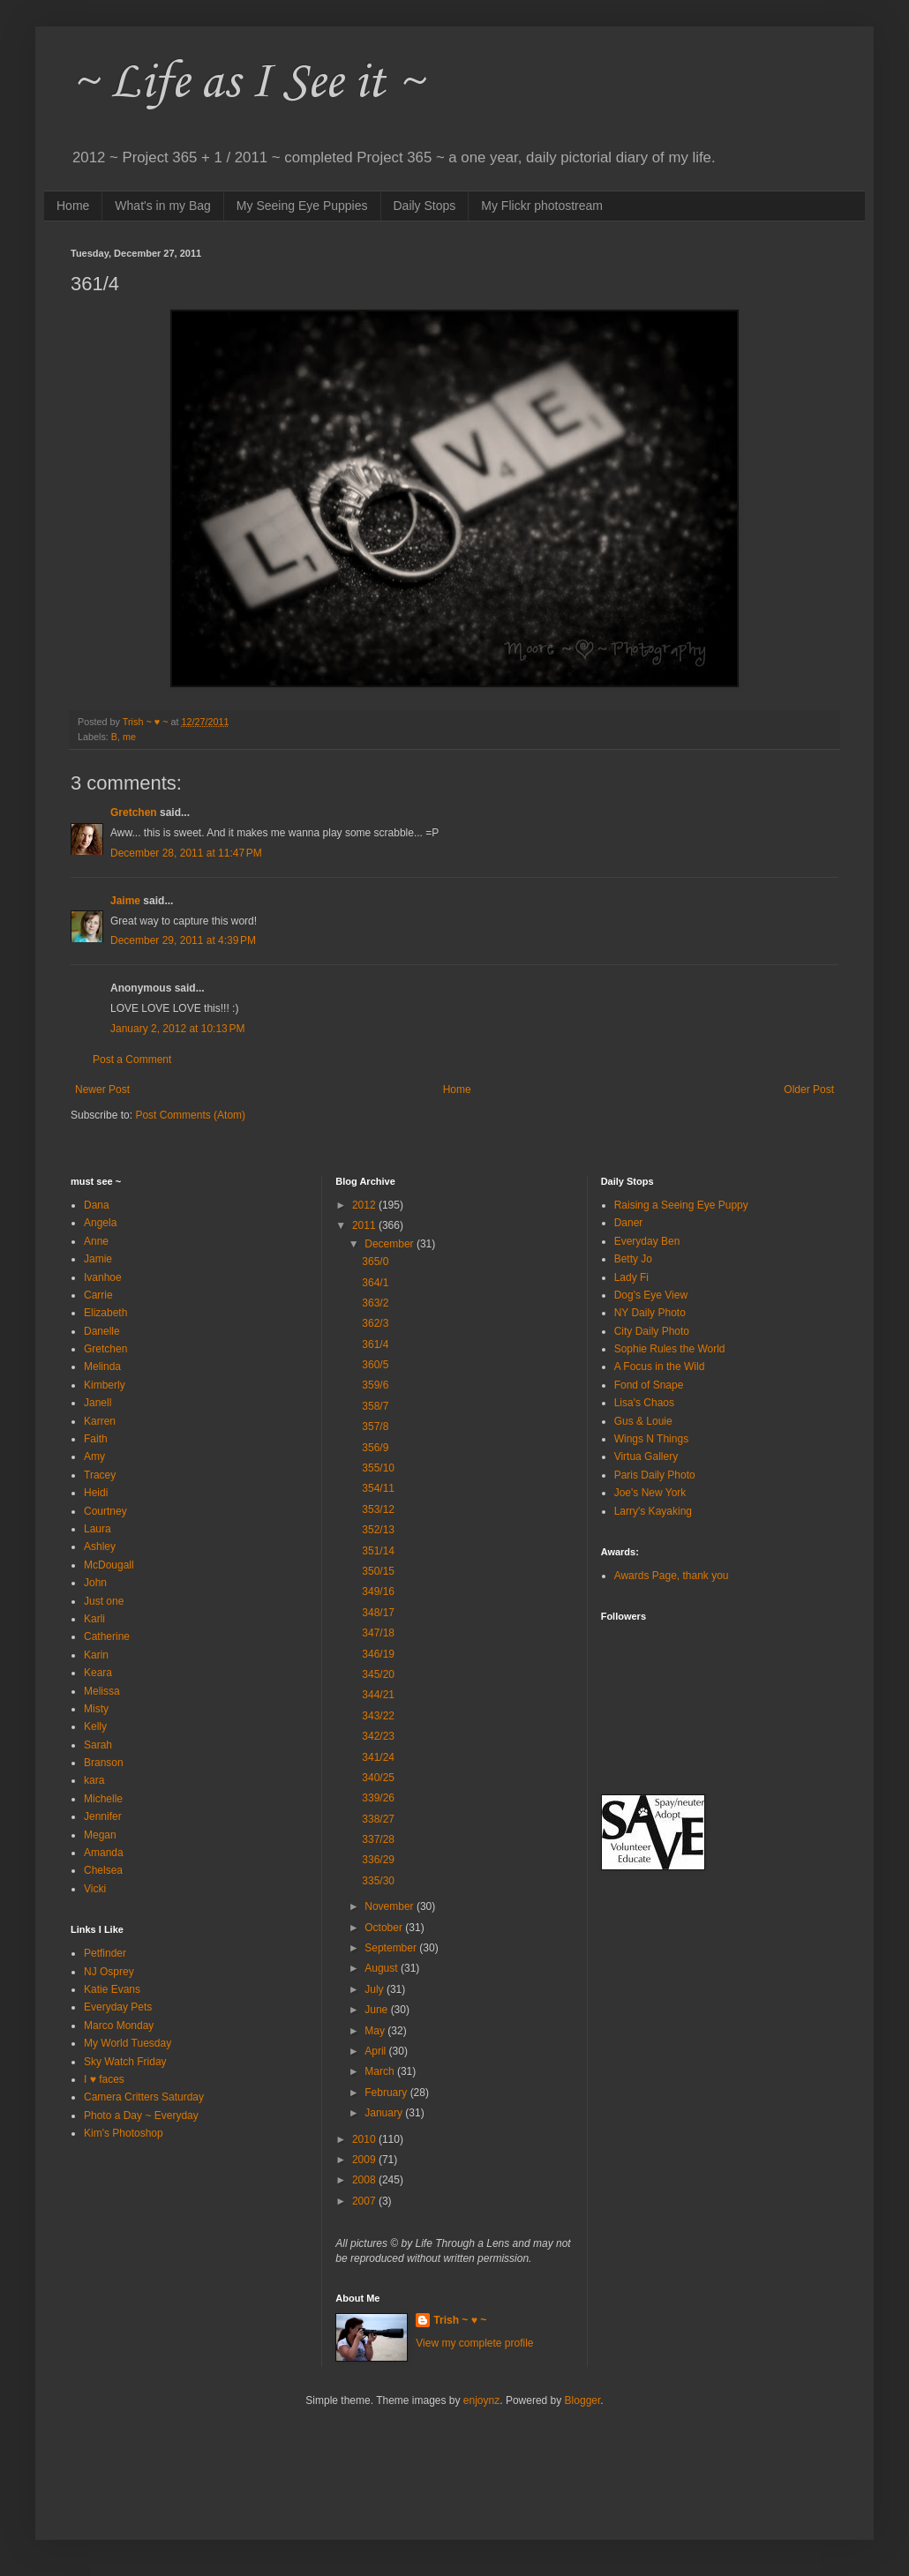  I want to click on 348/17, so click(378, 1612).